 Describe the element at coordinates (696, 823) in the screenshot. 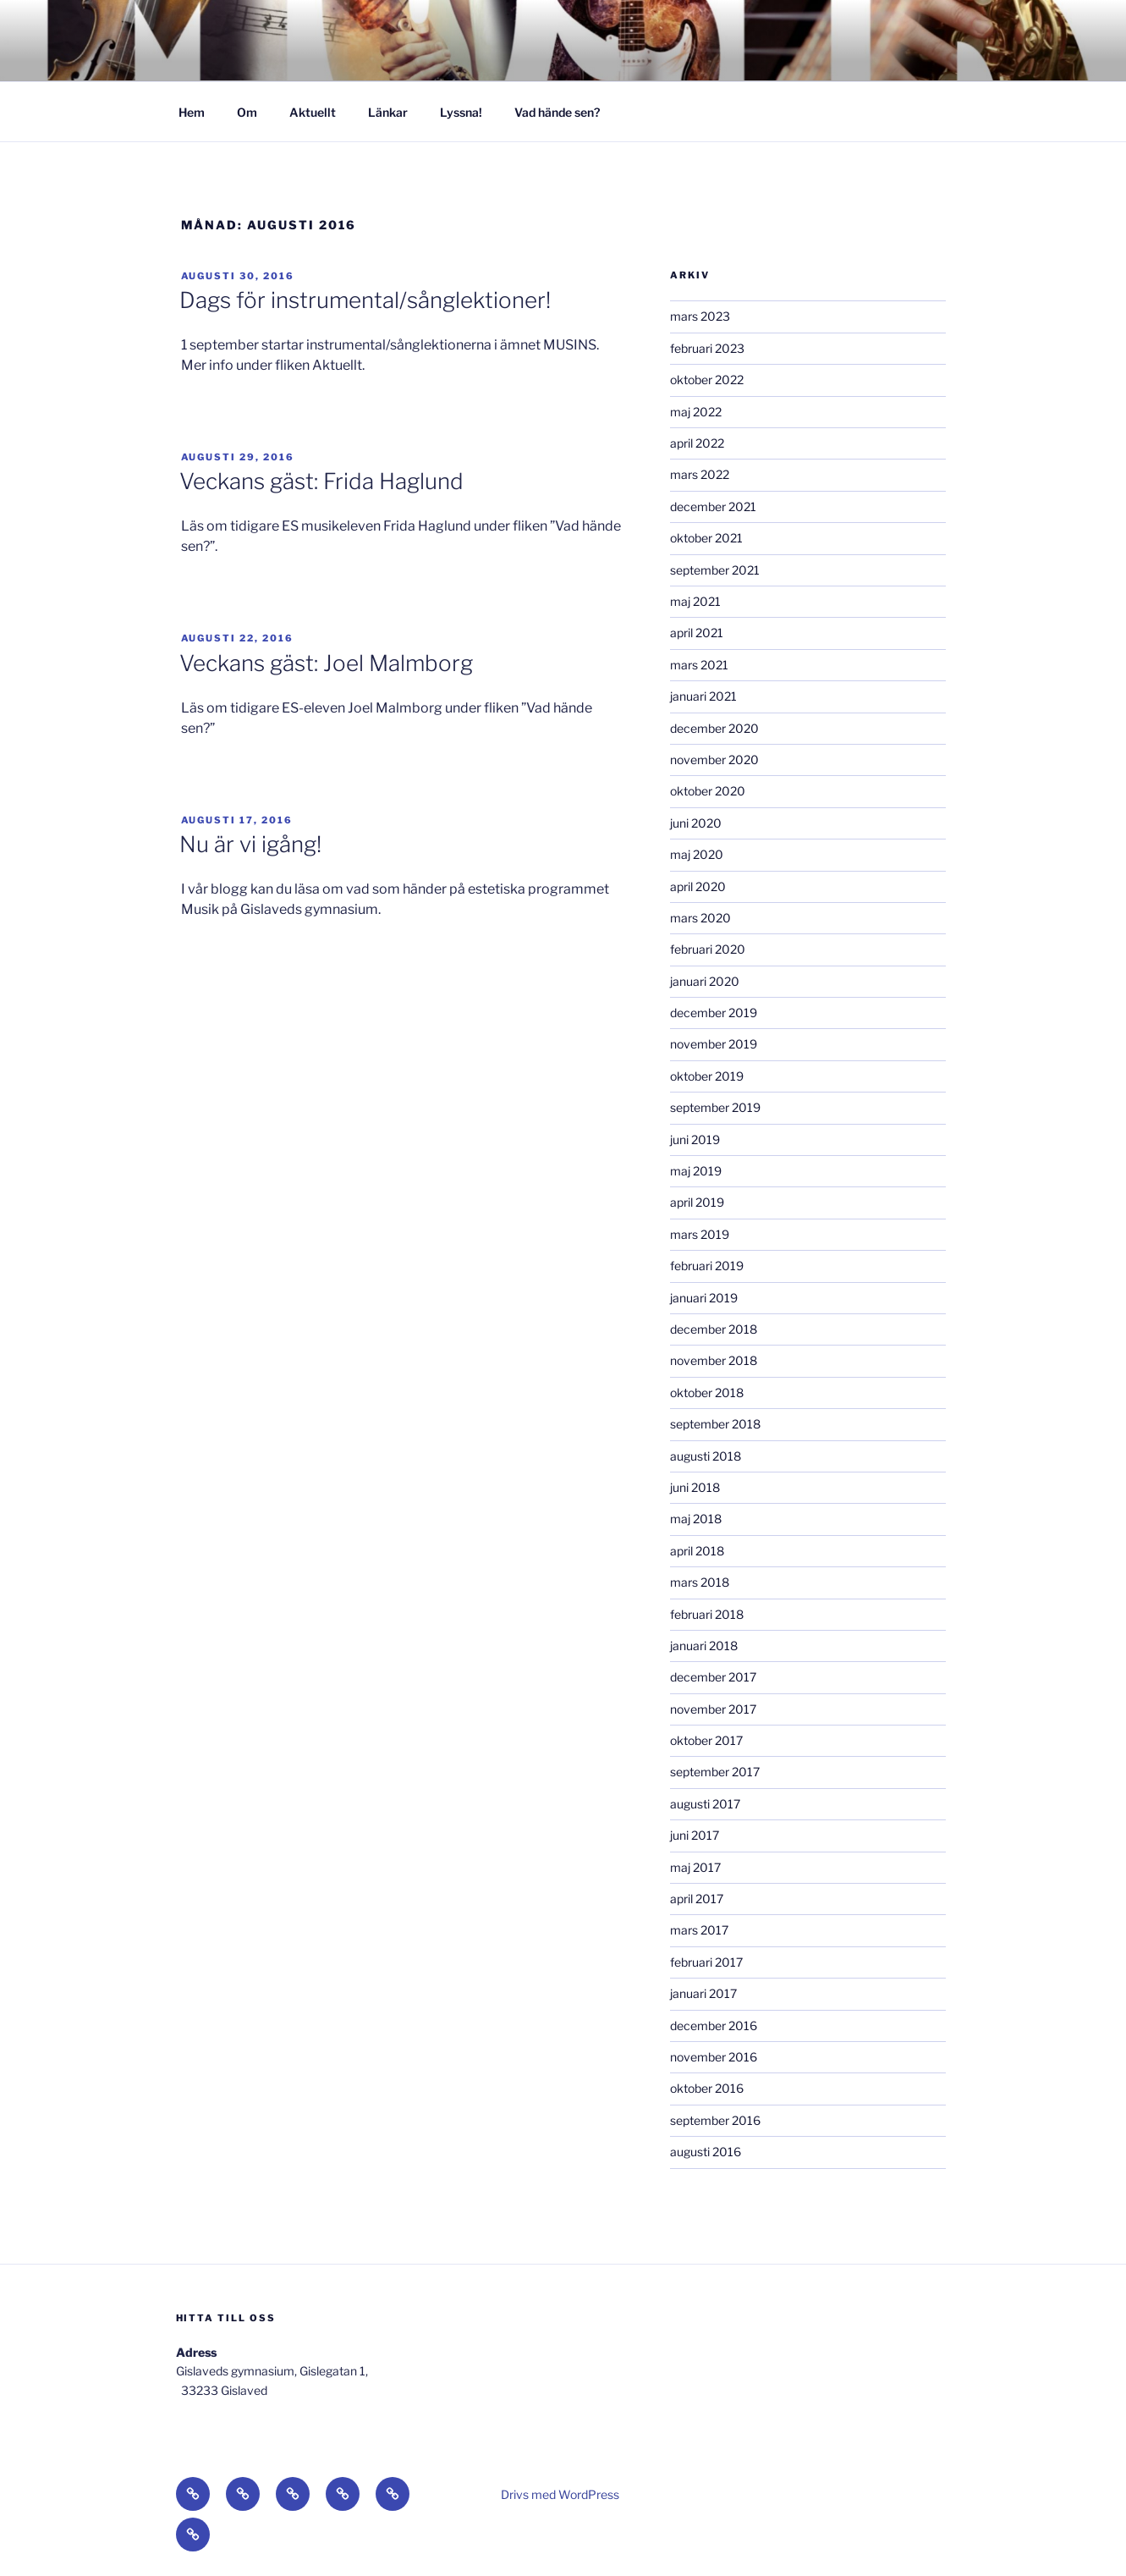

I see `juni 2020` at that location.